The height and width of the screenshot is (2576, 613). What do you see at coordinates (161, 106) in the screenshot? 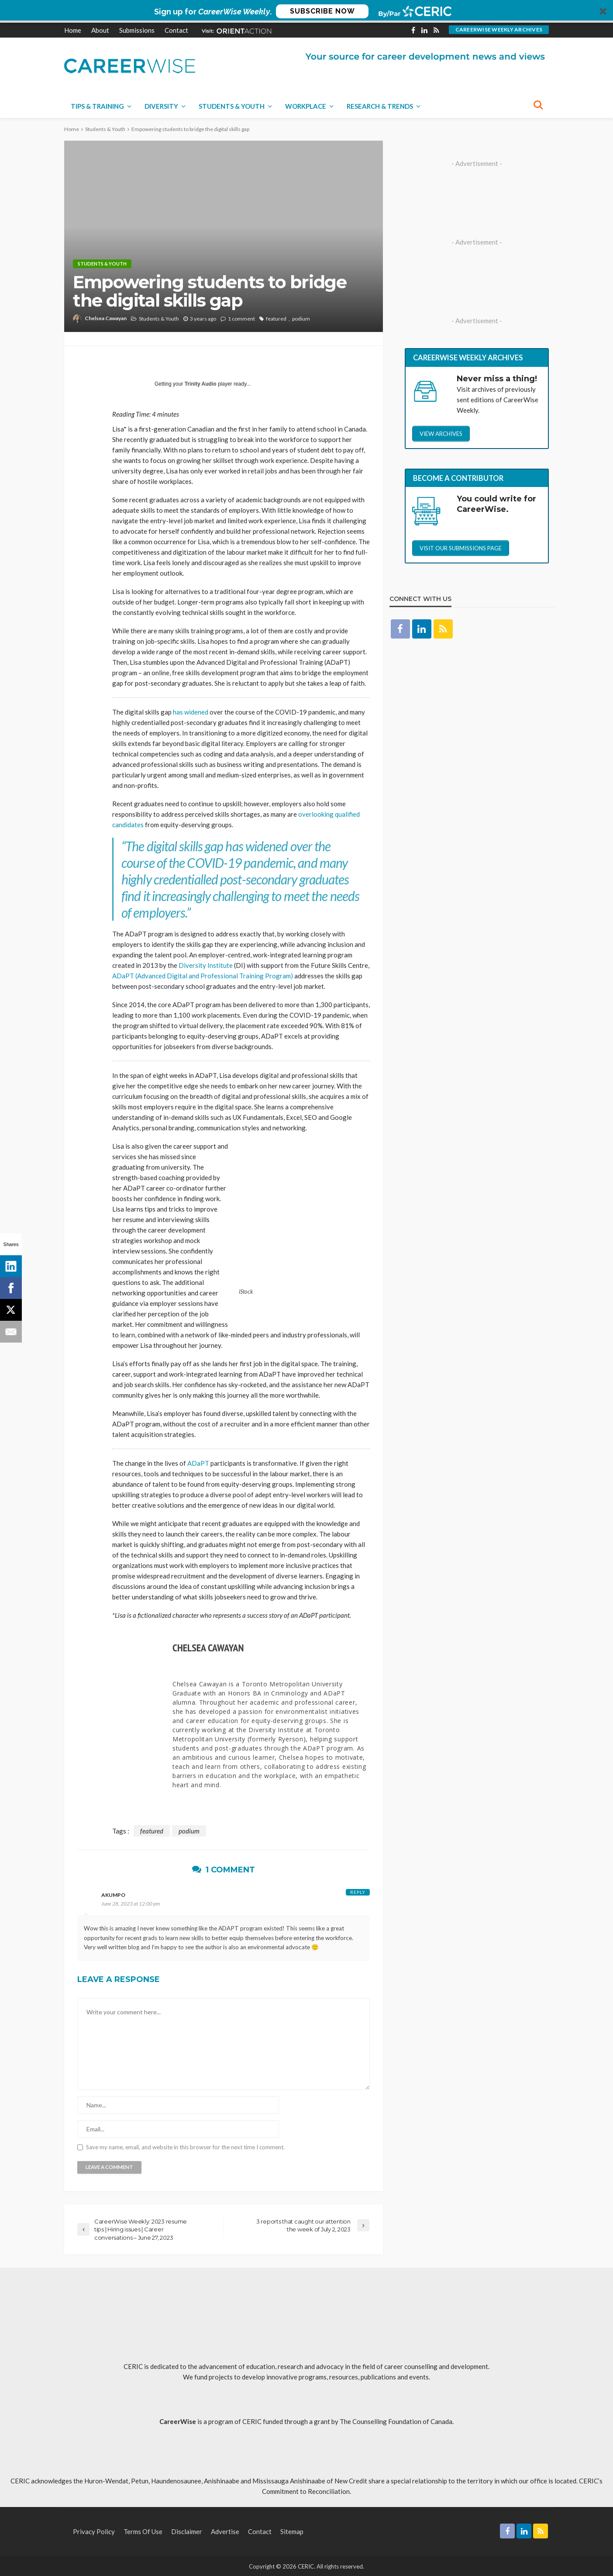
I see `Diversity` at bounding box center [161, 106].